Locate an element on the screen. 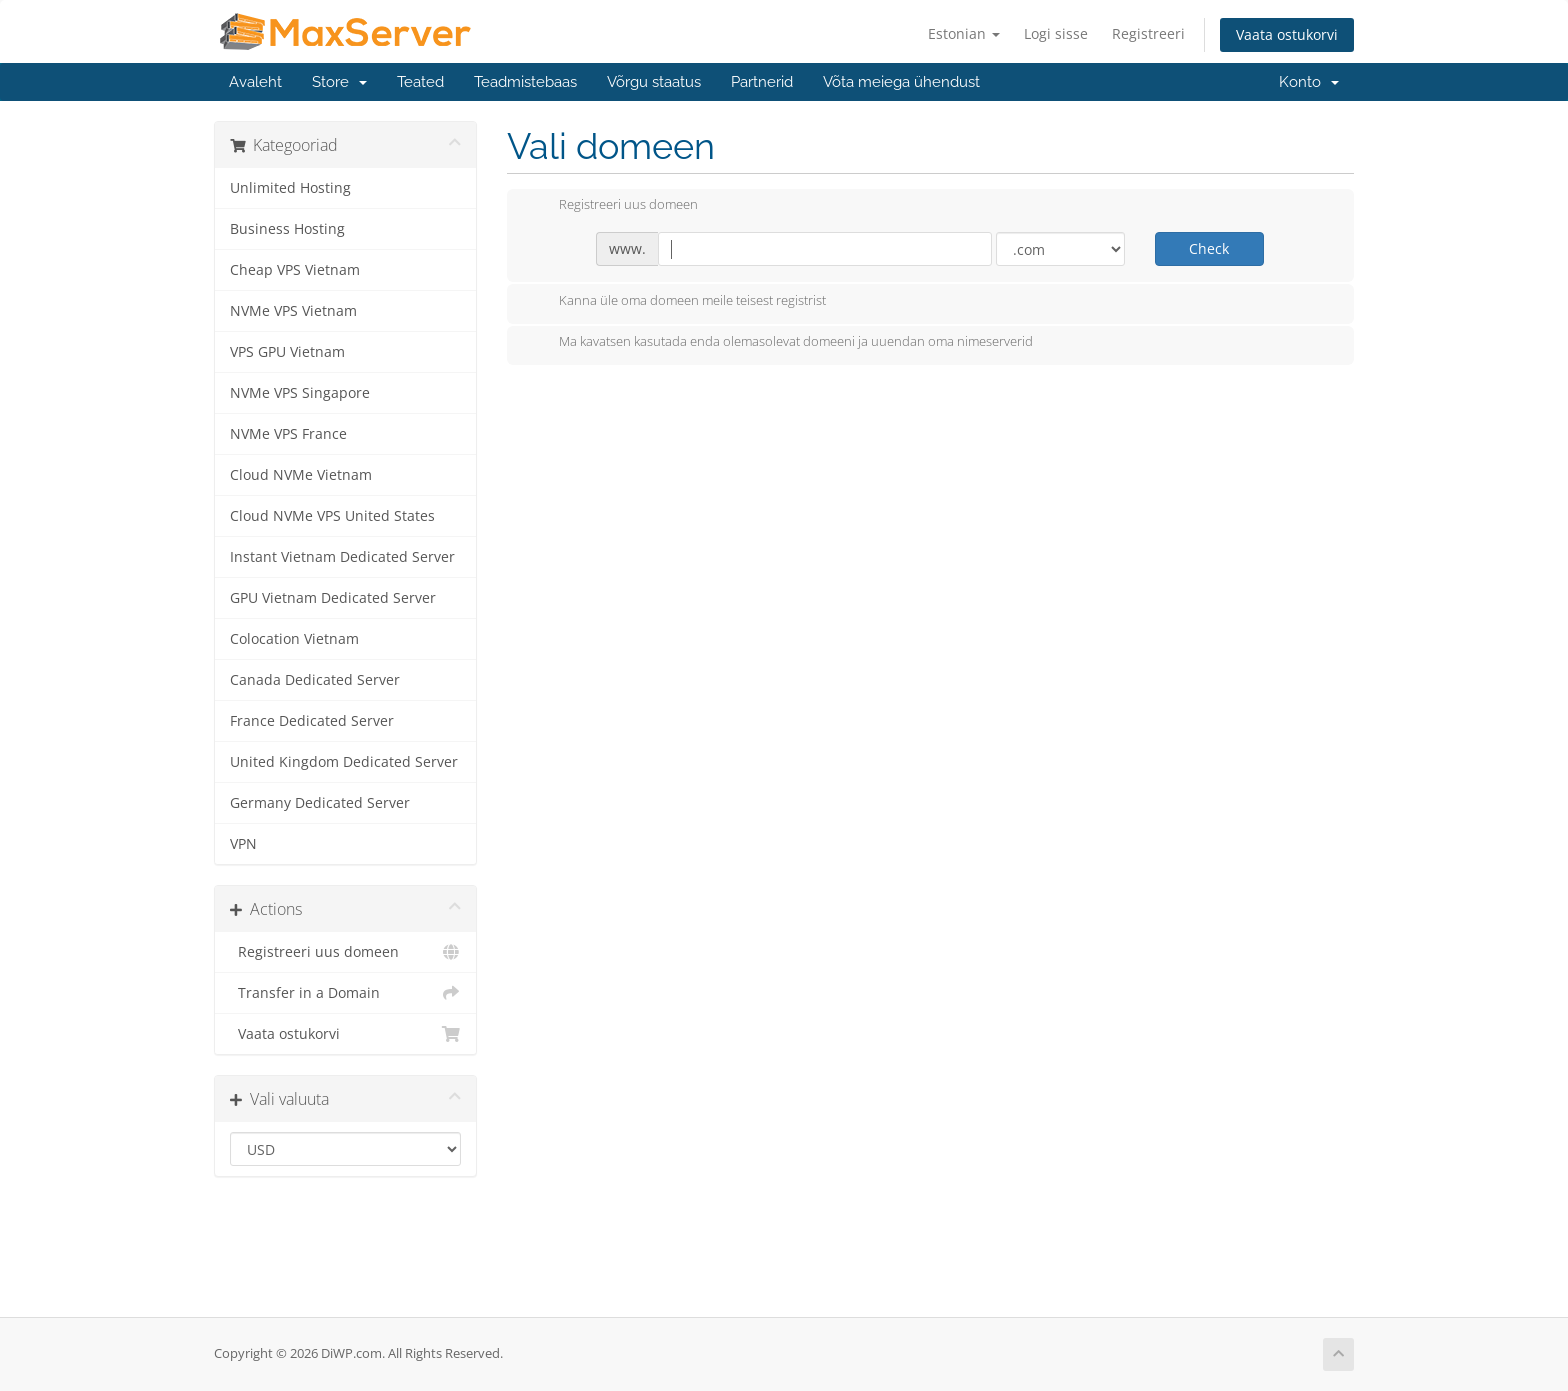  Vaata ostukorvi is located at coordinates (1287, 34).